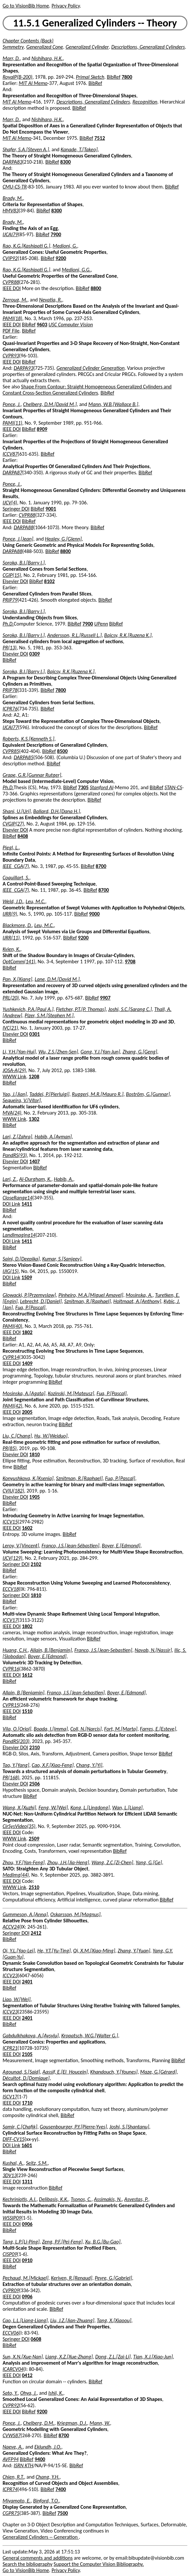  I want to click on Wan, L.[Liang], so click(127, 1807).